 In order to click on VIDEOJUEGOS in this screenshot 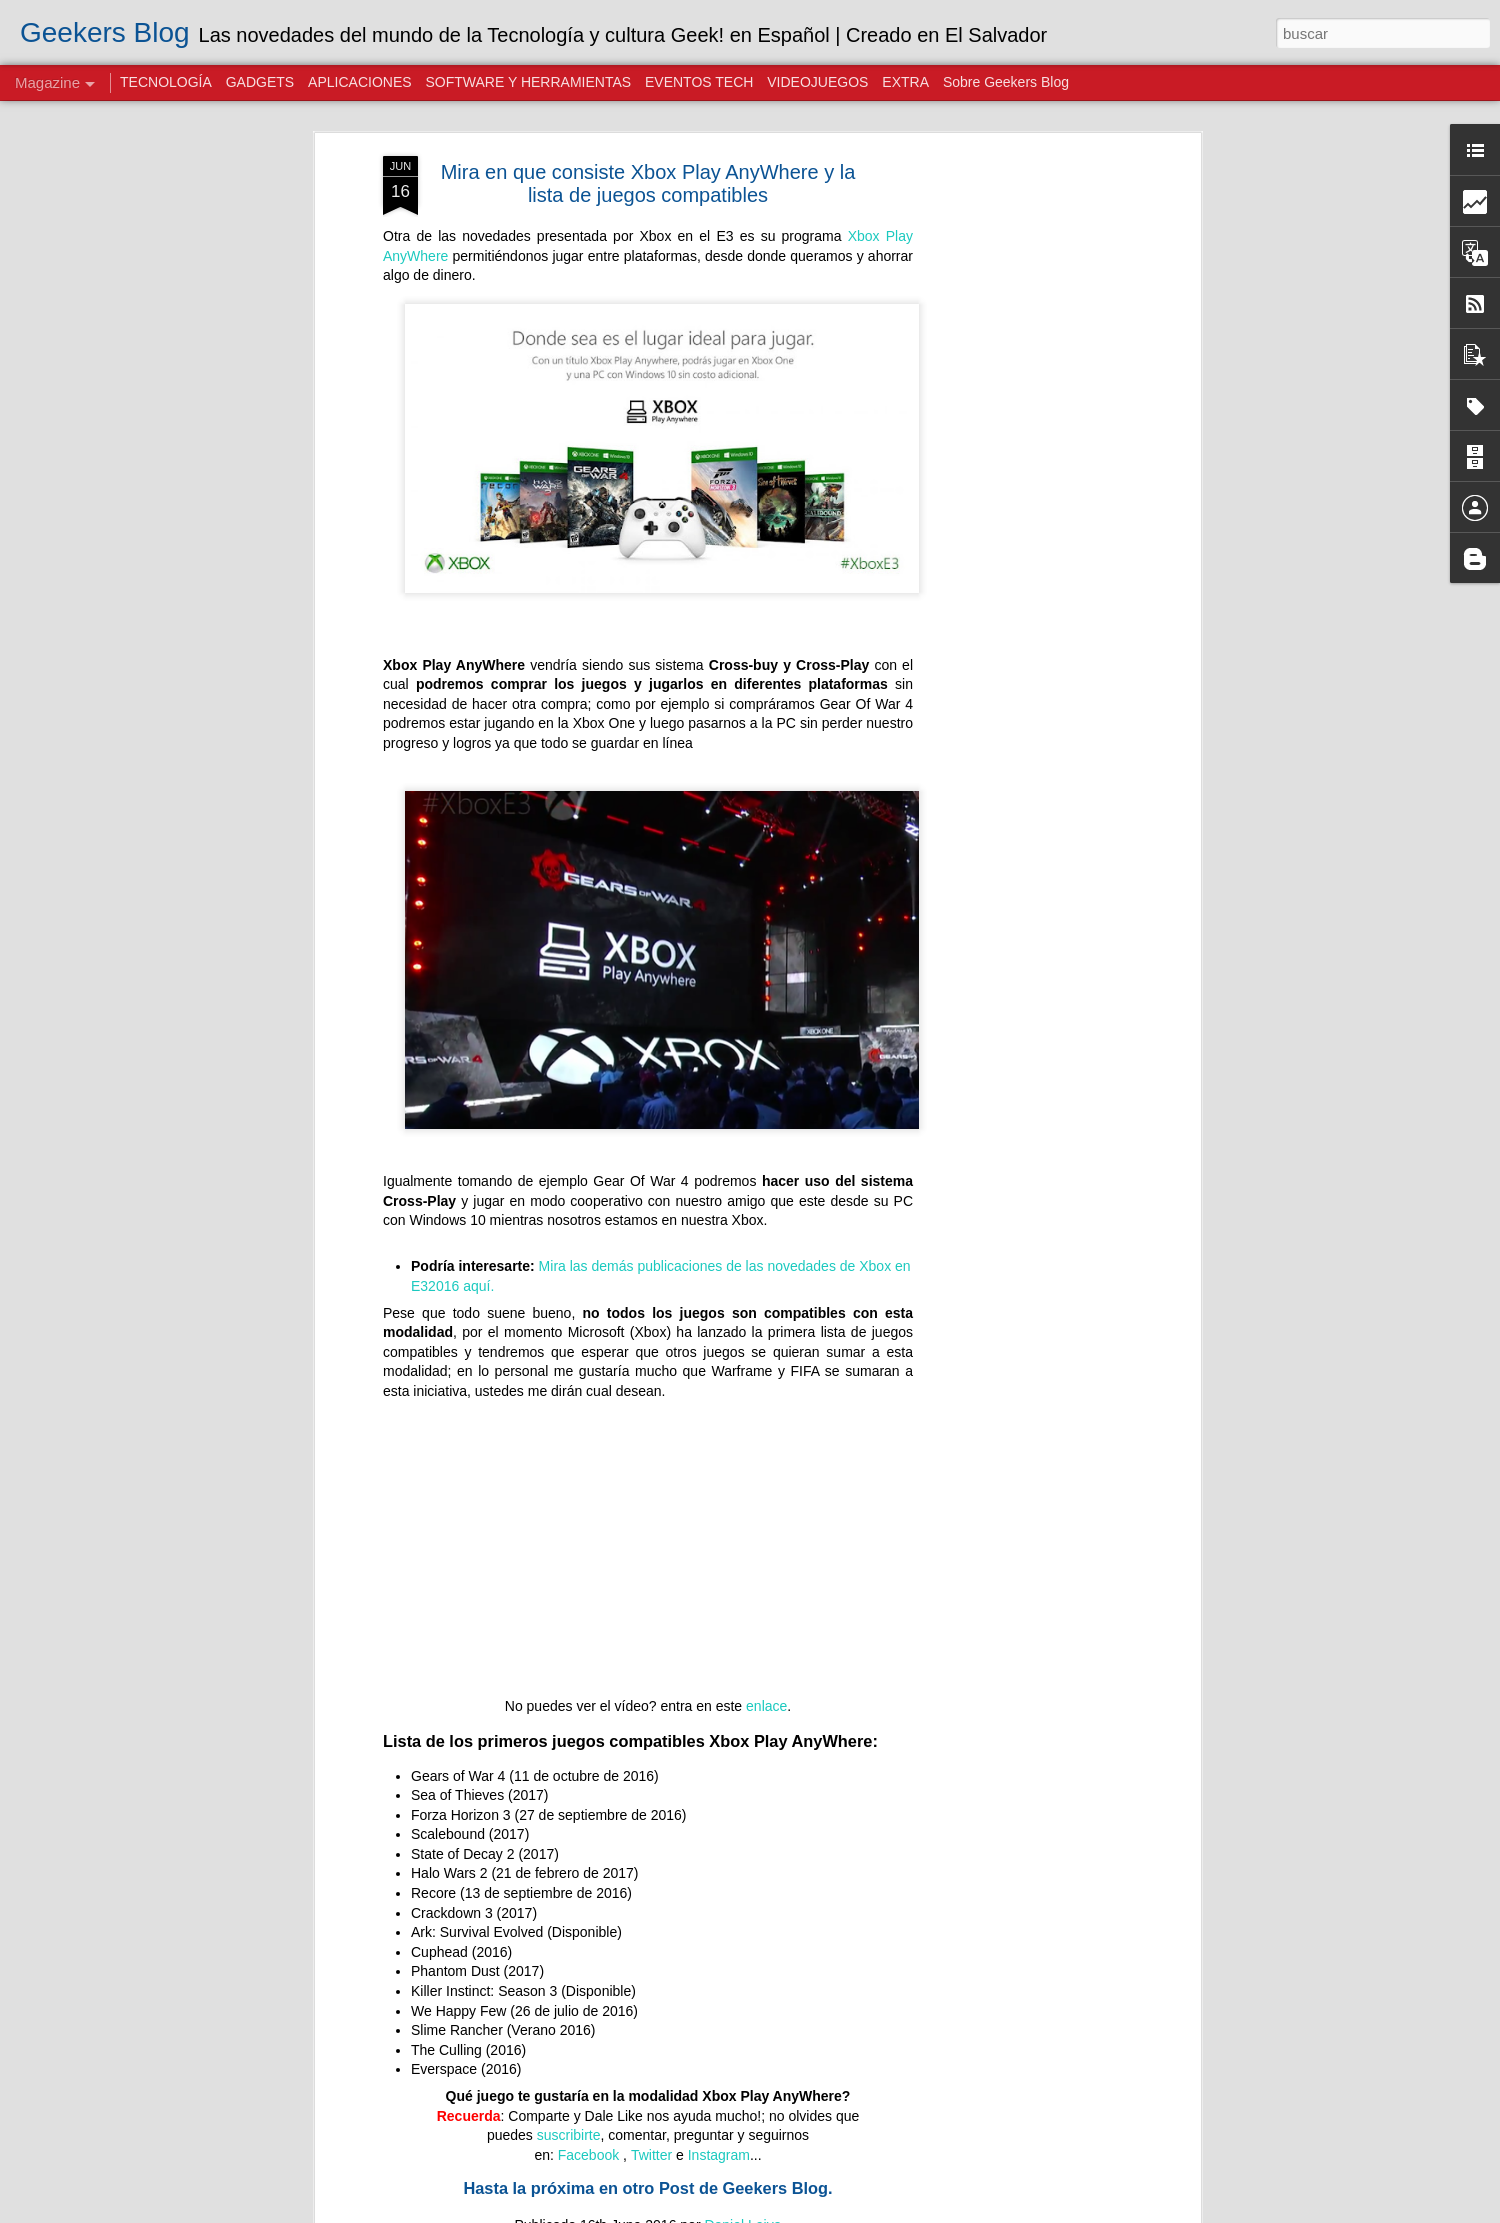, I will do `click(817, 82)`.